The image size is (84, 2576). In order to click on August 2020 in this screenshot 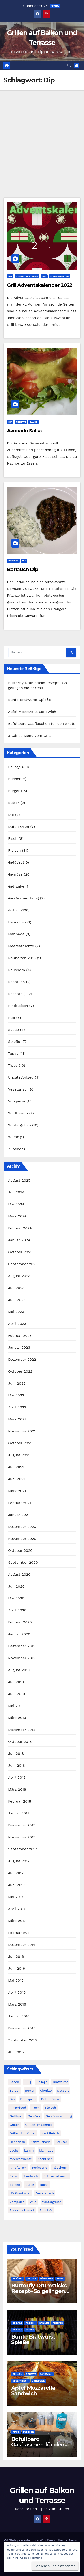, I will do `click(19, 1574)`.